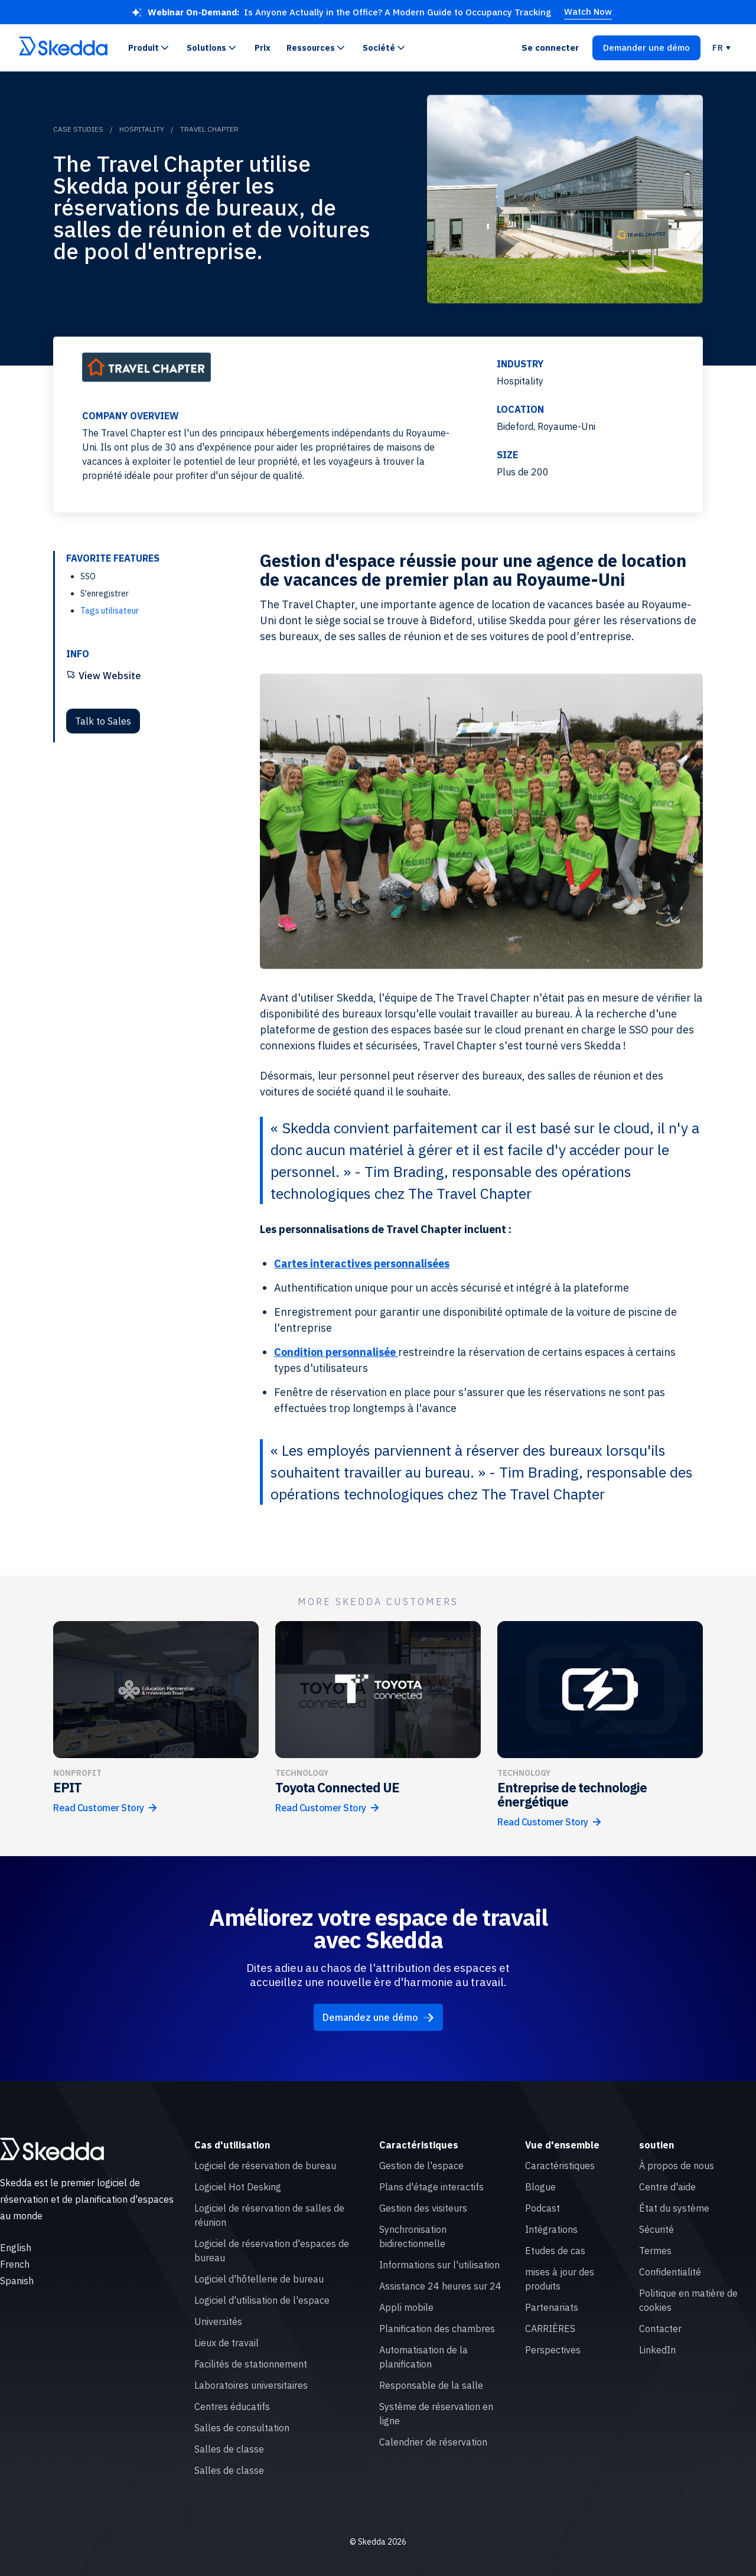 Image resolution: width=756 pixels, height=2576 pixels. What do you see at coordinates (433, 2442) in the screenshot?
I see `Calendrier de réservation` at bounding box center [433, 2442].